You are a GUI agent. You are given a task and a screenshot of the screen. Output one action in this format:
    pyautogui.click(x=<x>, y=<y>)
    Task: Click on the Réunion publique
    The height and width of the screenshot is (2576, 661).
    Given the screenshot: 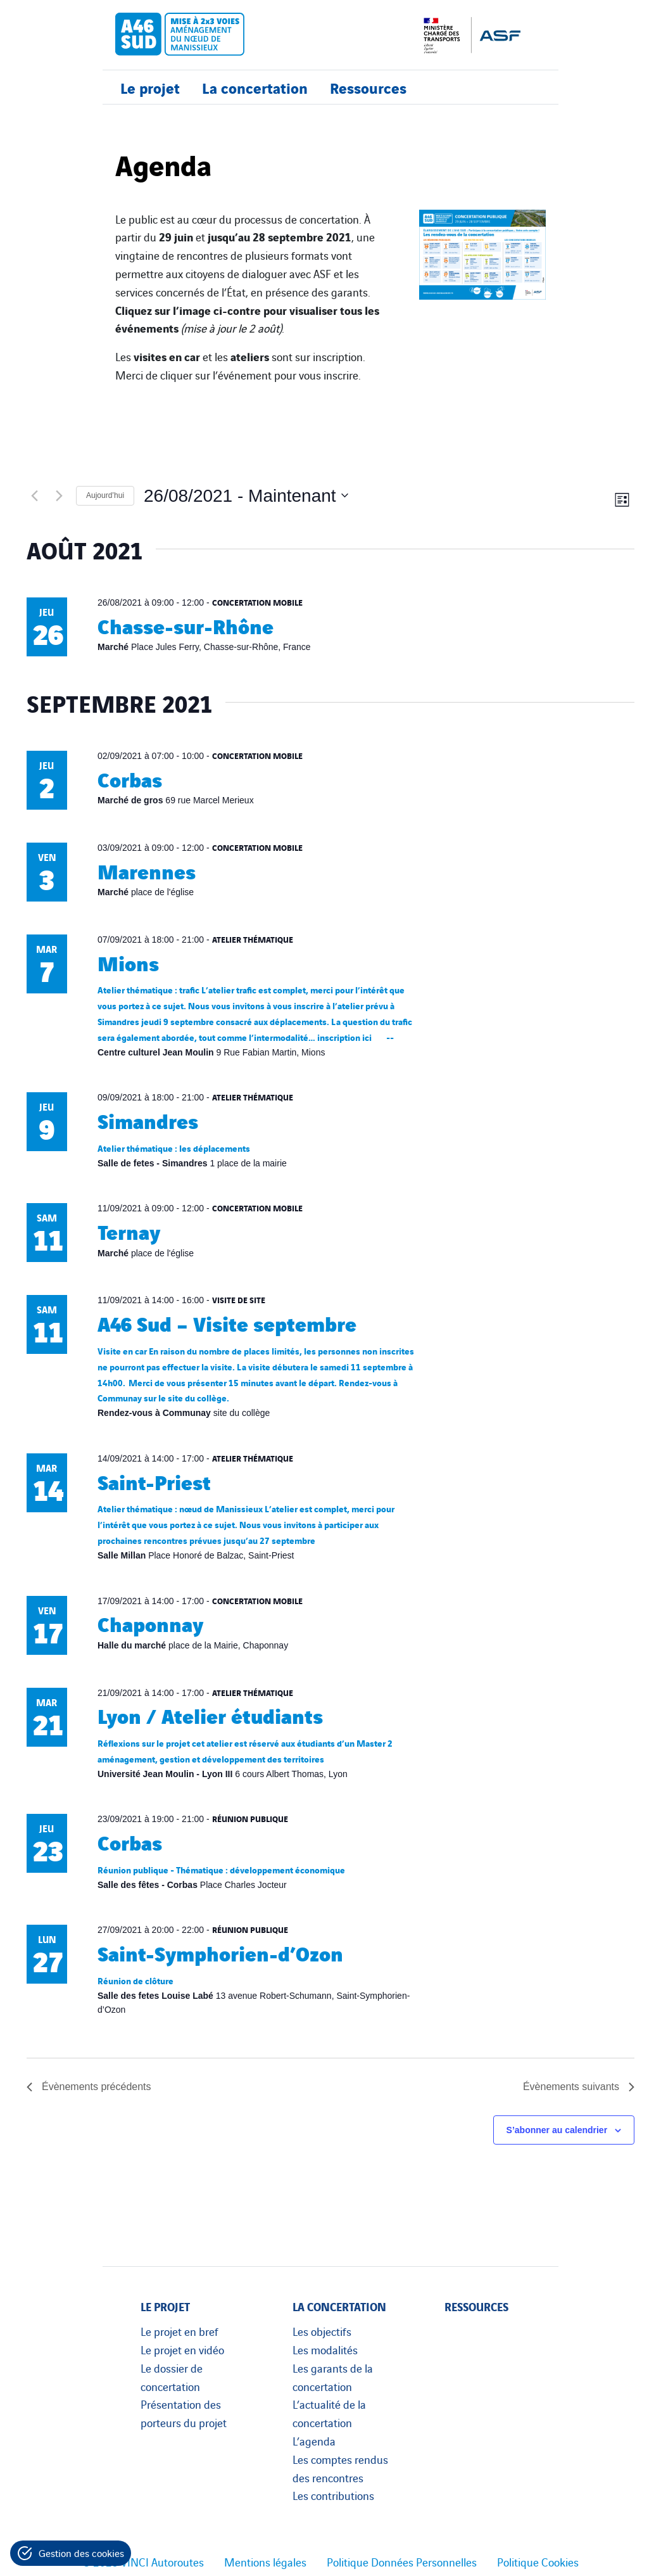 What is the action you would take?
    pyautogui.click(x=250, y=1818)
    